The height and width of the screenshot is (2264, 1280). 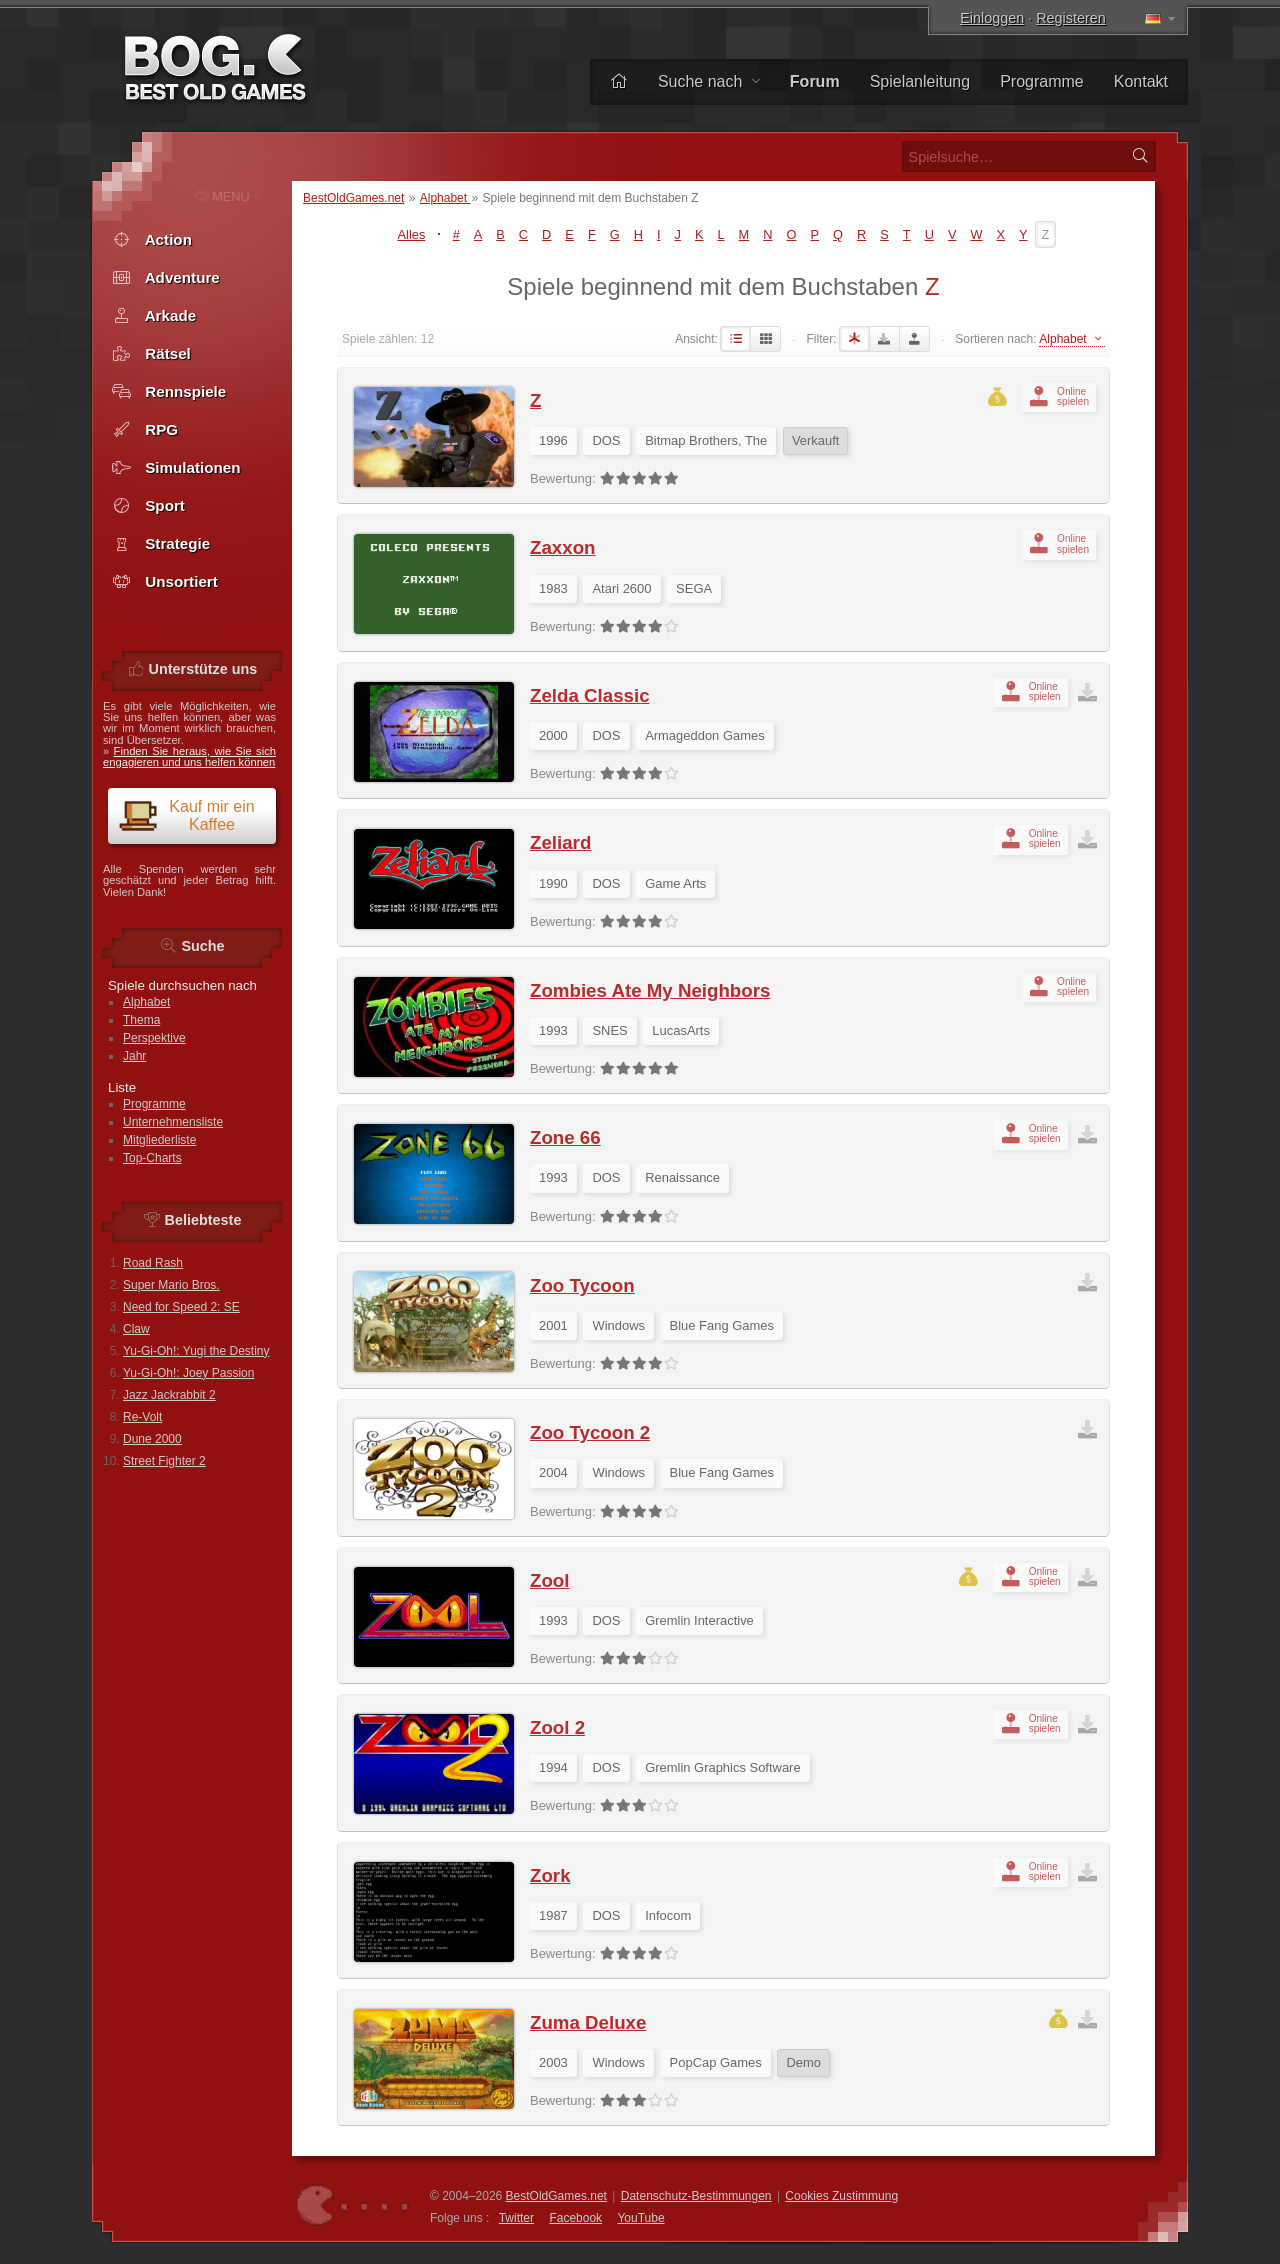 I want to click on Facebook, so click(x=575, y=2218).